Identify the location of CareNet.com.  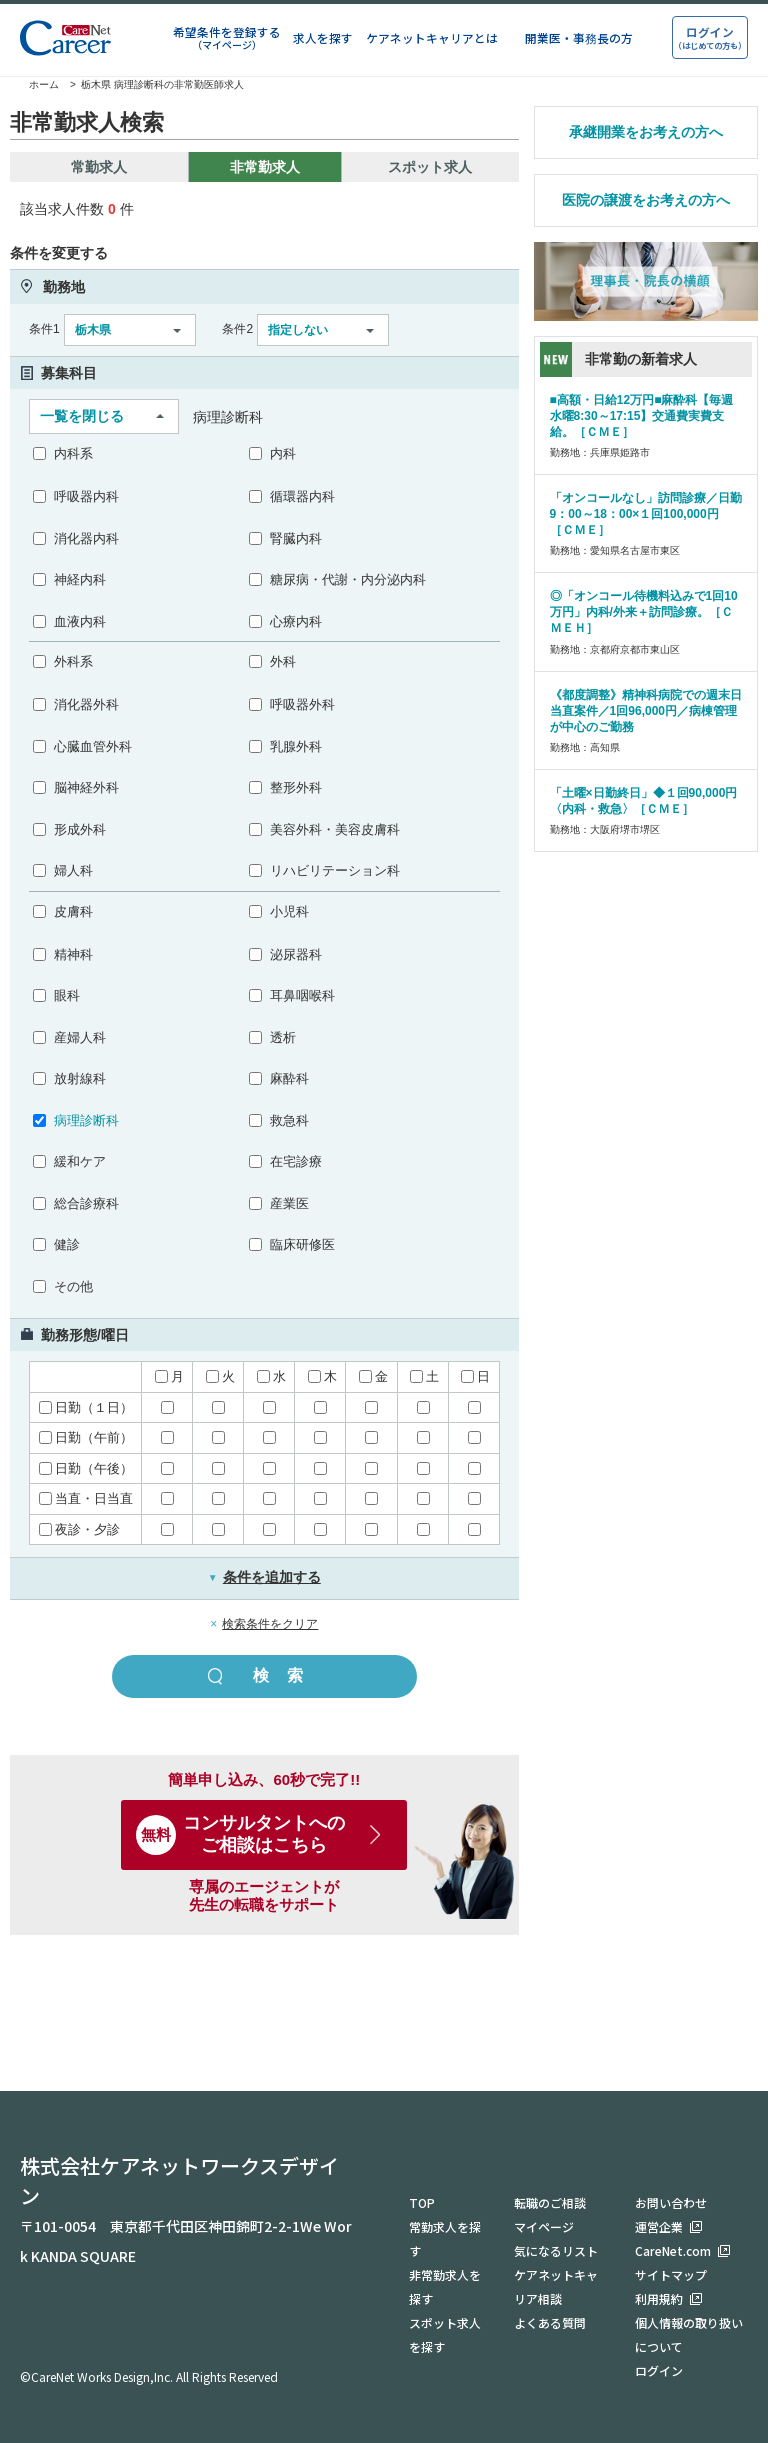
(673, 2250).